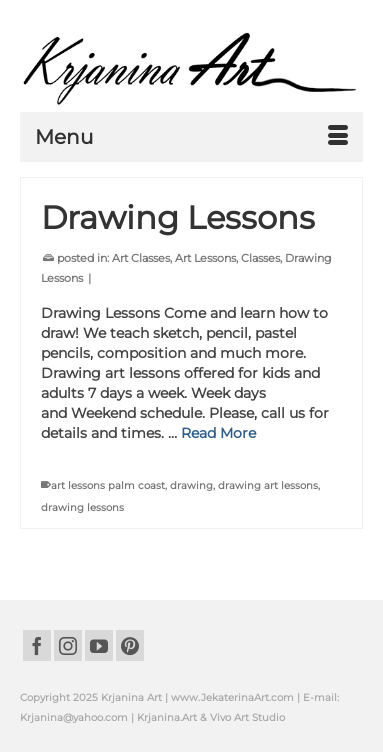  What do you see at coordinates (191, 137) in the screenshot?
I see `[Menu]` at bounding box center [191, 137].